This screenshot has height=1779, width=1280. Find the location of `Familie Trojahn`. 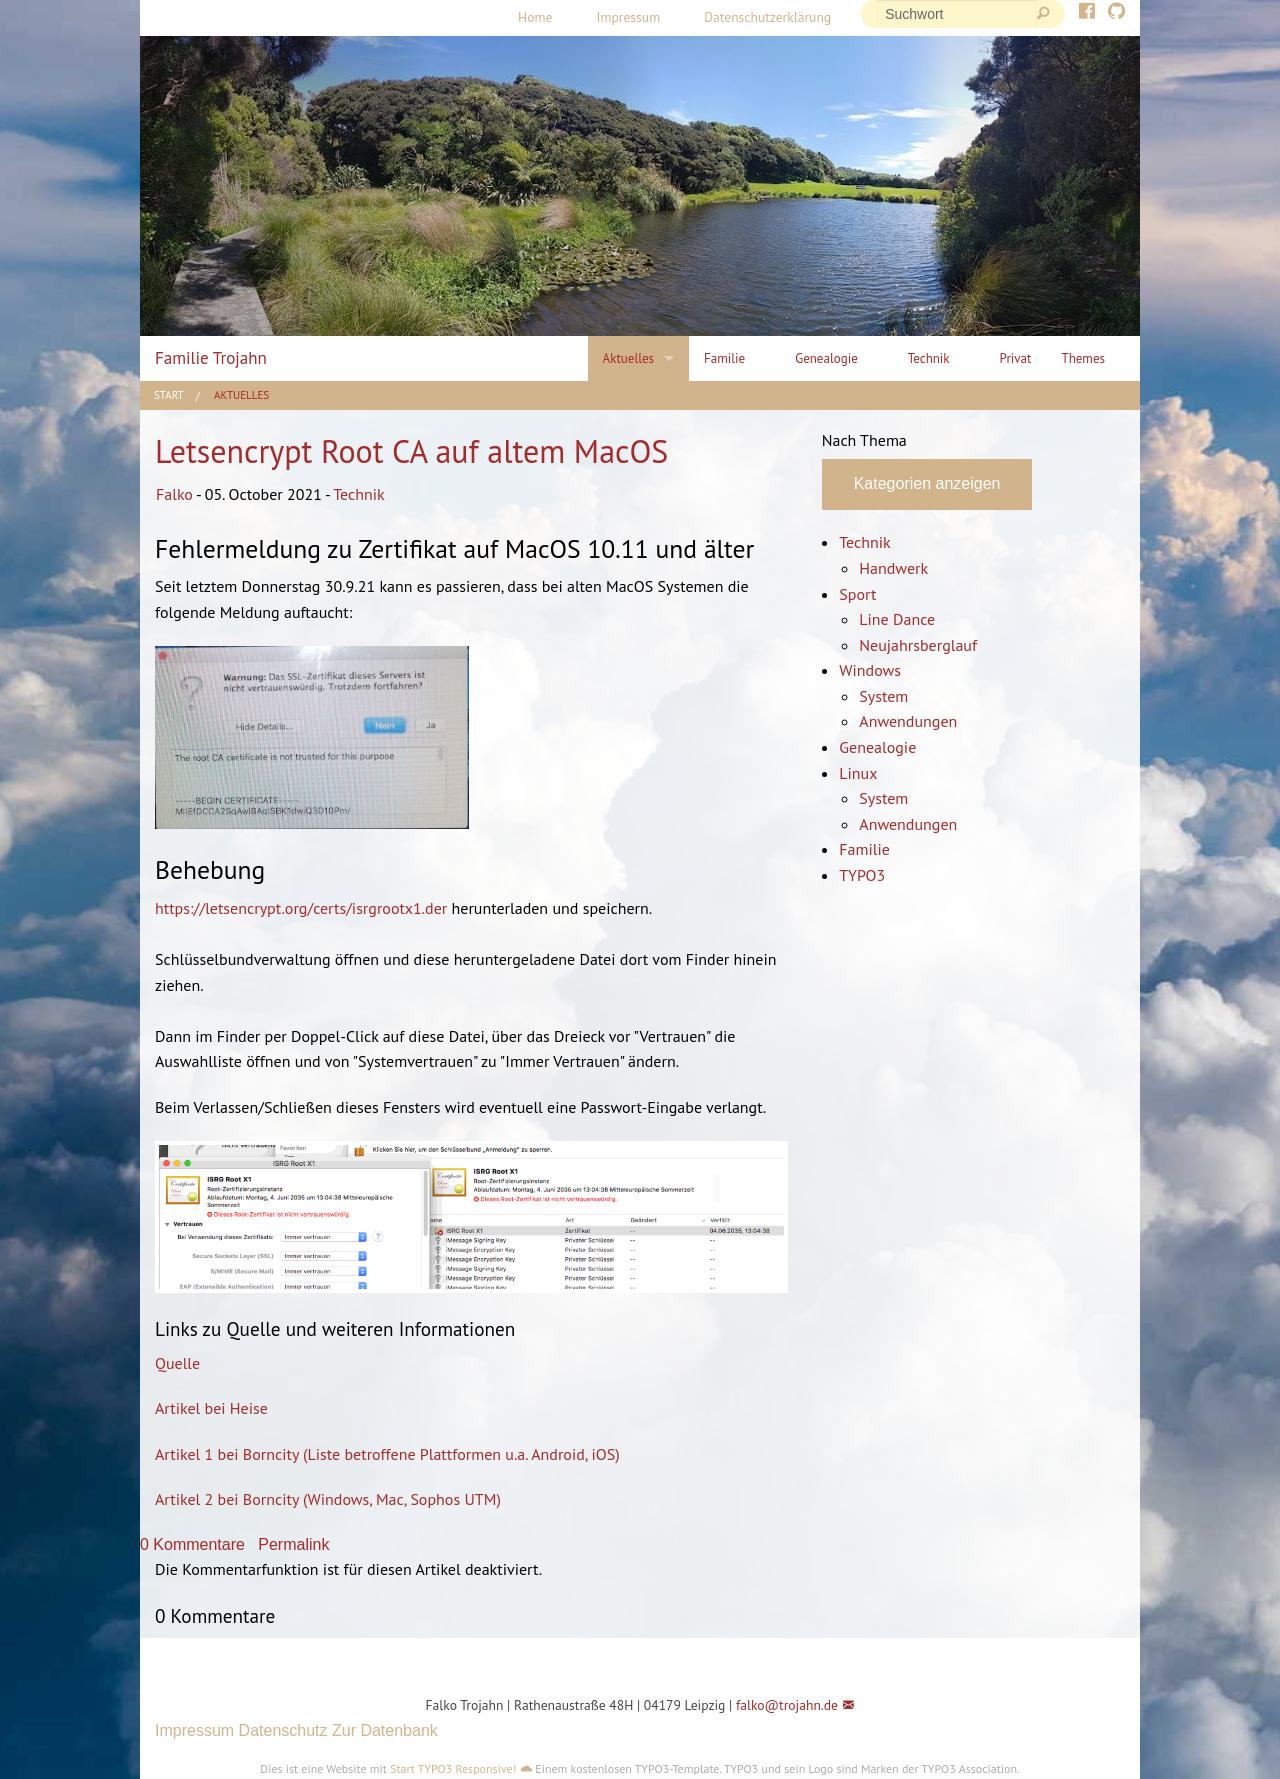

Familie Trojahn is located at coordinates (211, 358).